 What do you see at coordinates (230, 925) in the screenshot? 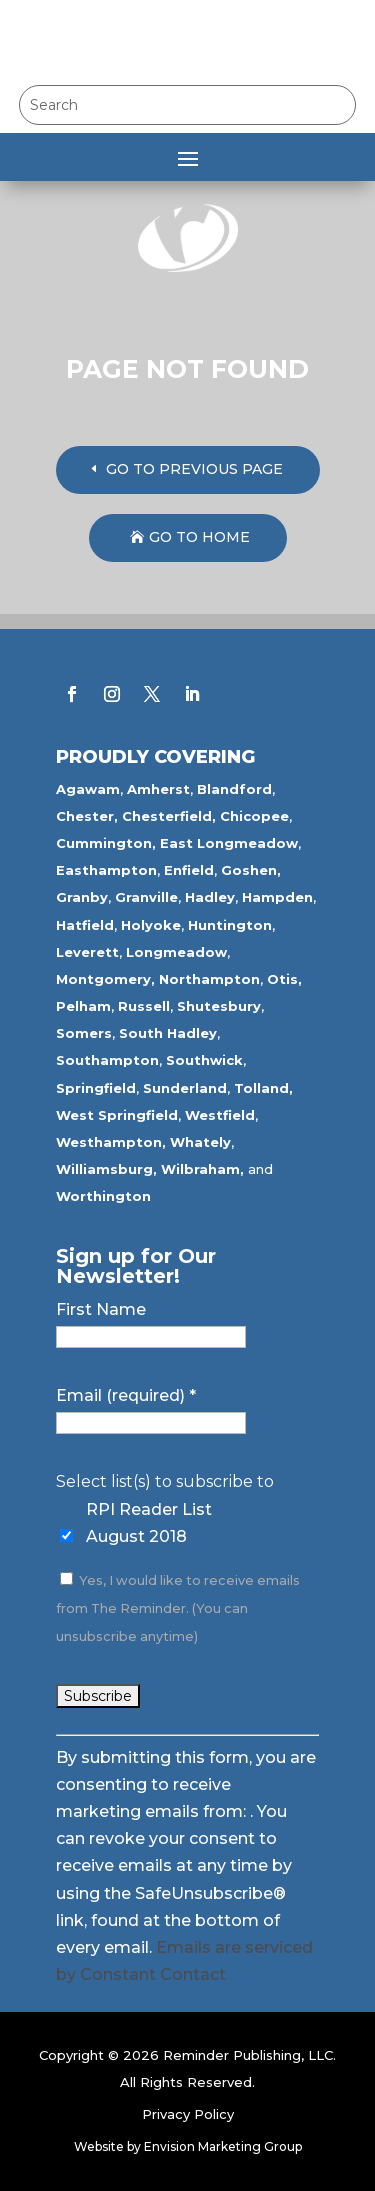
I see `Huntington` at bounding box center [230, 925].